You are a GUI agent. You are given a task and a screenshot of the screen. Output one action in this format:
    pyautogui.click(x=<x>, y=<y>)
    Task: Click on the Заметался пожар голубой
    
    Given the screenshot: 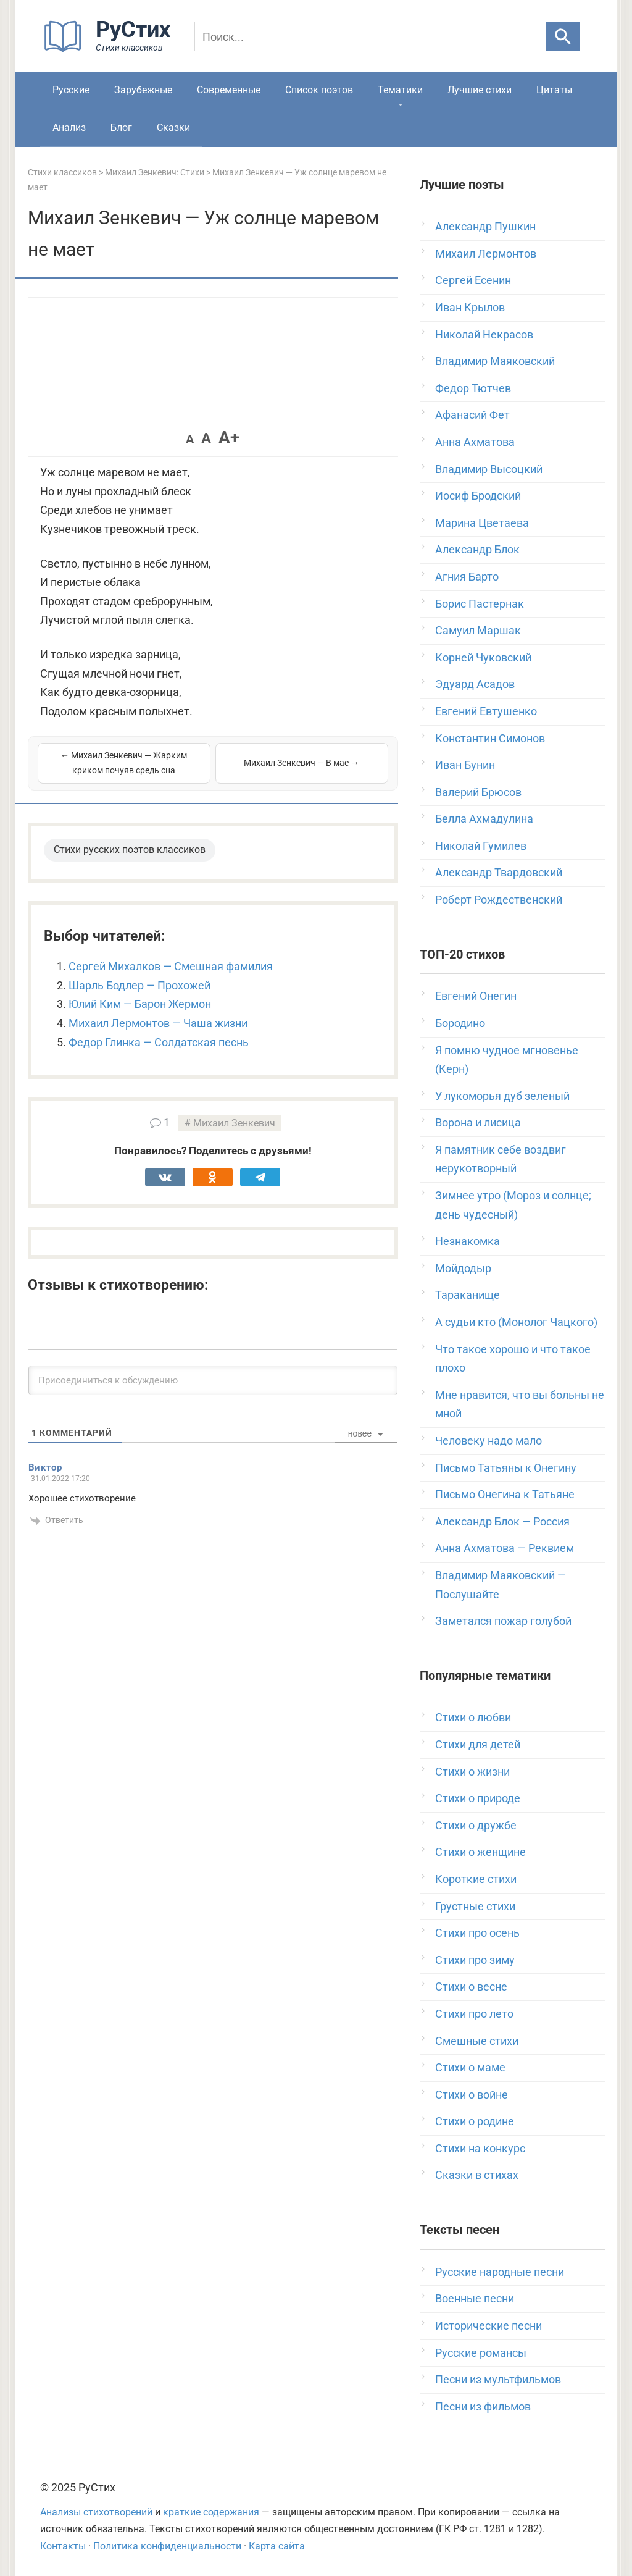 What is the action you would take?
    pyautogui.click(x=503, y=1620)
    